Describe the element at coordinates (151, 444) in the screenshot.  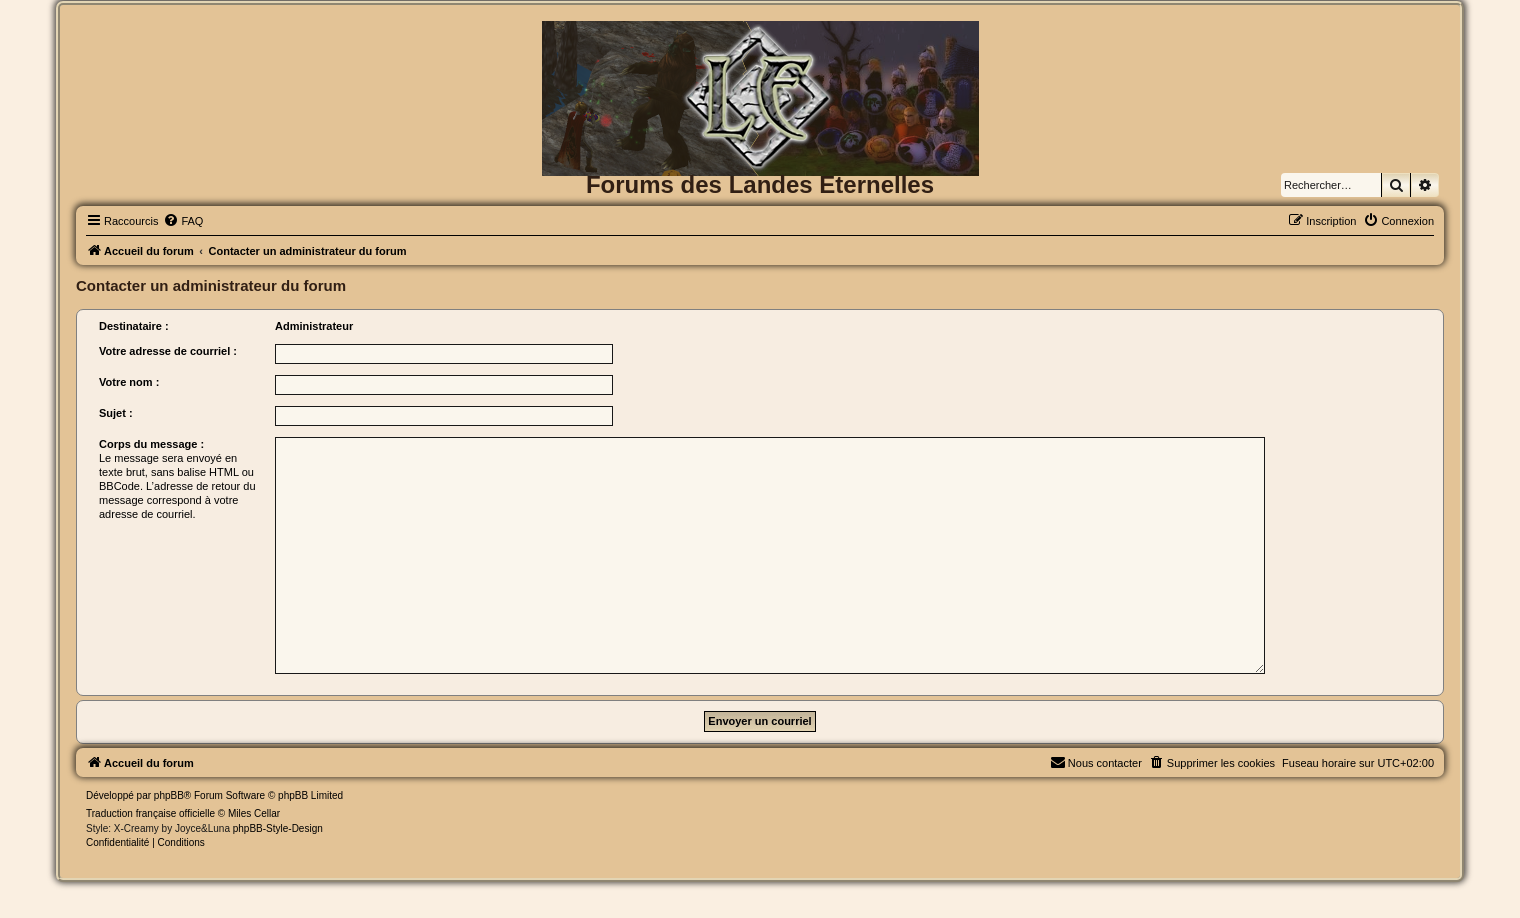
I see `Corps du message :` at that location.